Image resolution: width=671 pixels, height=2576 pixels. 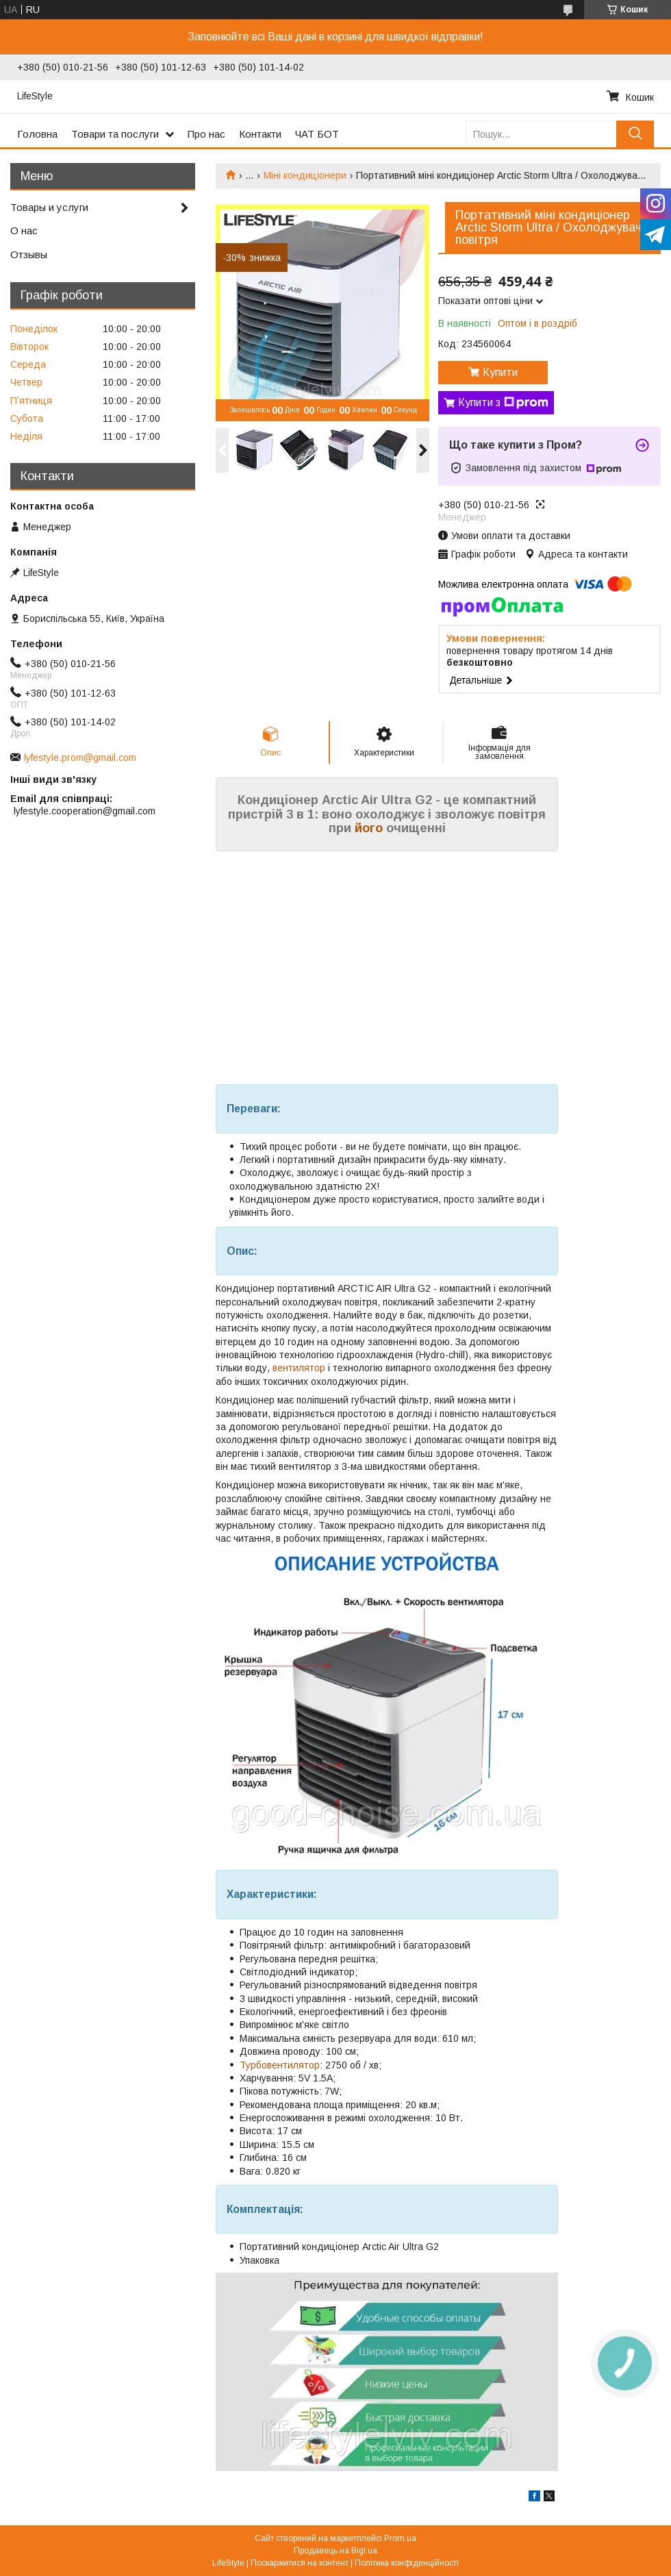 What do you see at coordinates (37, 134) in the screenshot?
I see `Головна` at bounding box center [37, 134].